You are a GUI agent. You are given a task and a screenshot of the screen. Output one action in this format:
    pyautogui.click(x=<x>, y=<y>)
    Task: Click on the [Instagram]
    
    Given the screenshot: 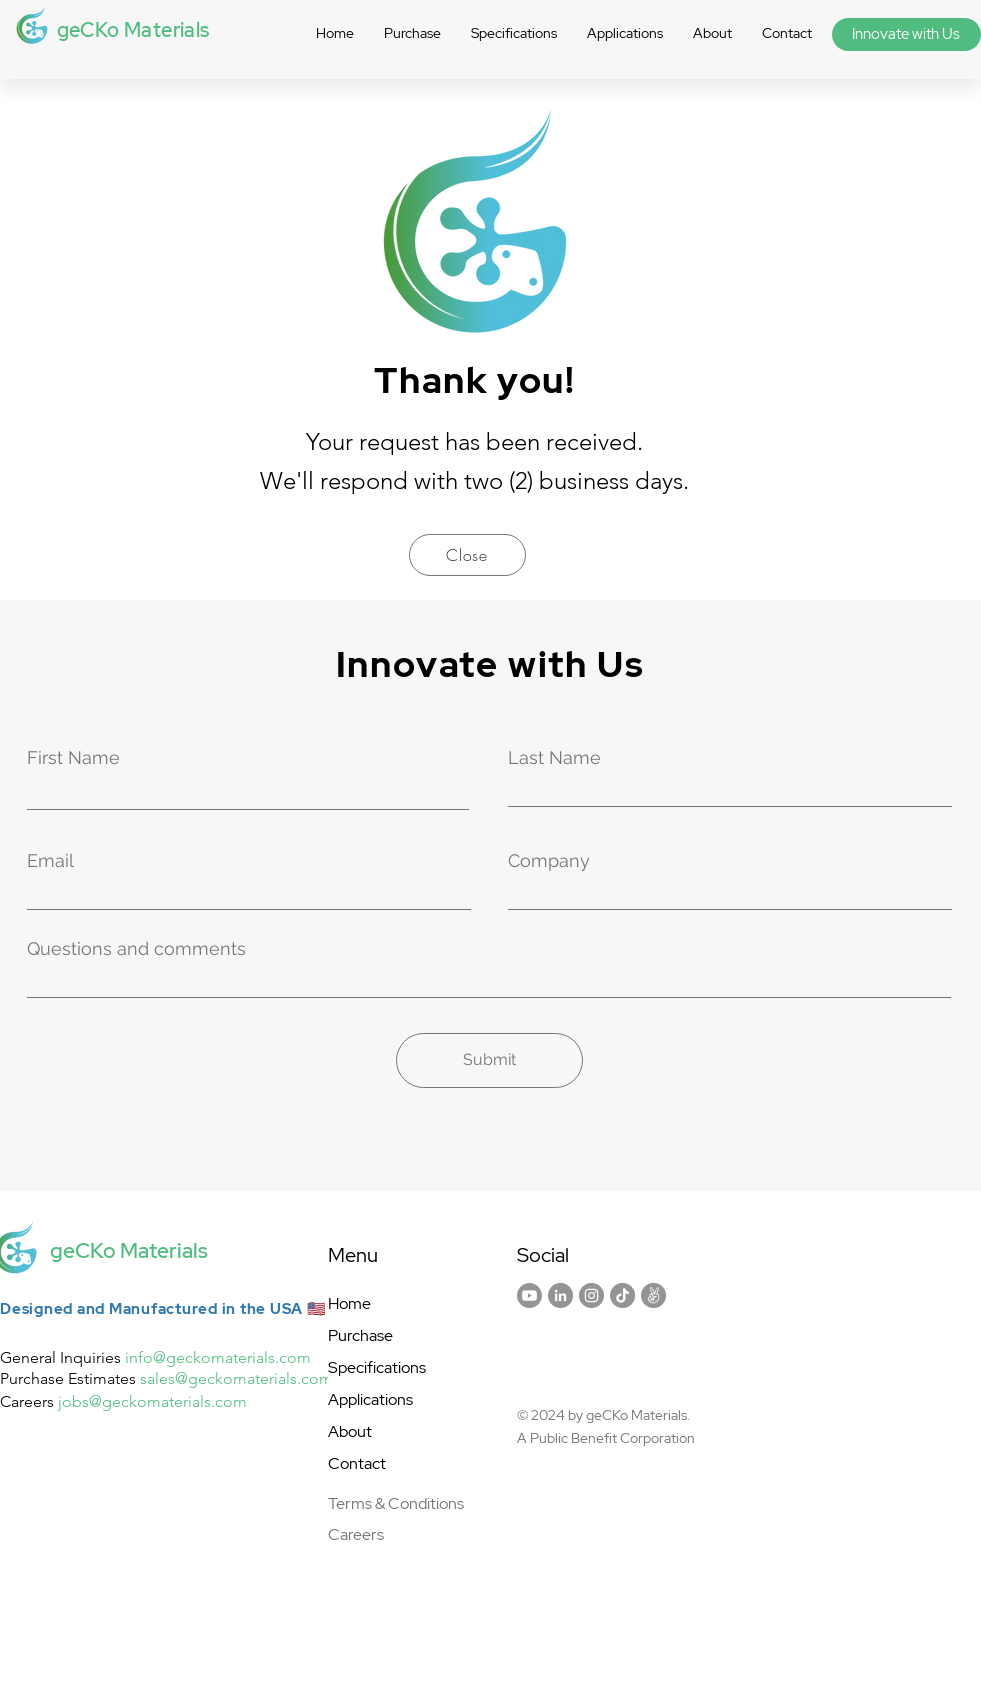 What is the action you would take?
    pyautogui.click(x=591, y=1295)
    